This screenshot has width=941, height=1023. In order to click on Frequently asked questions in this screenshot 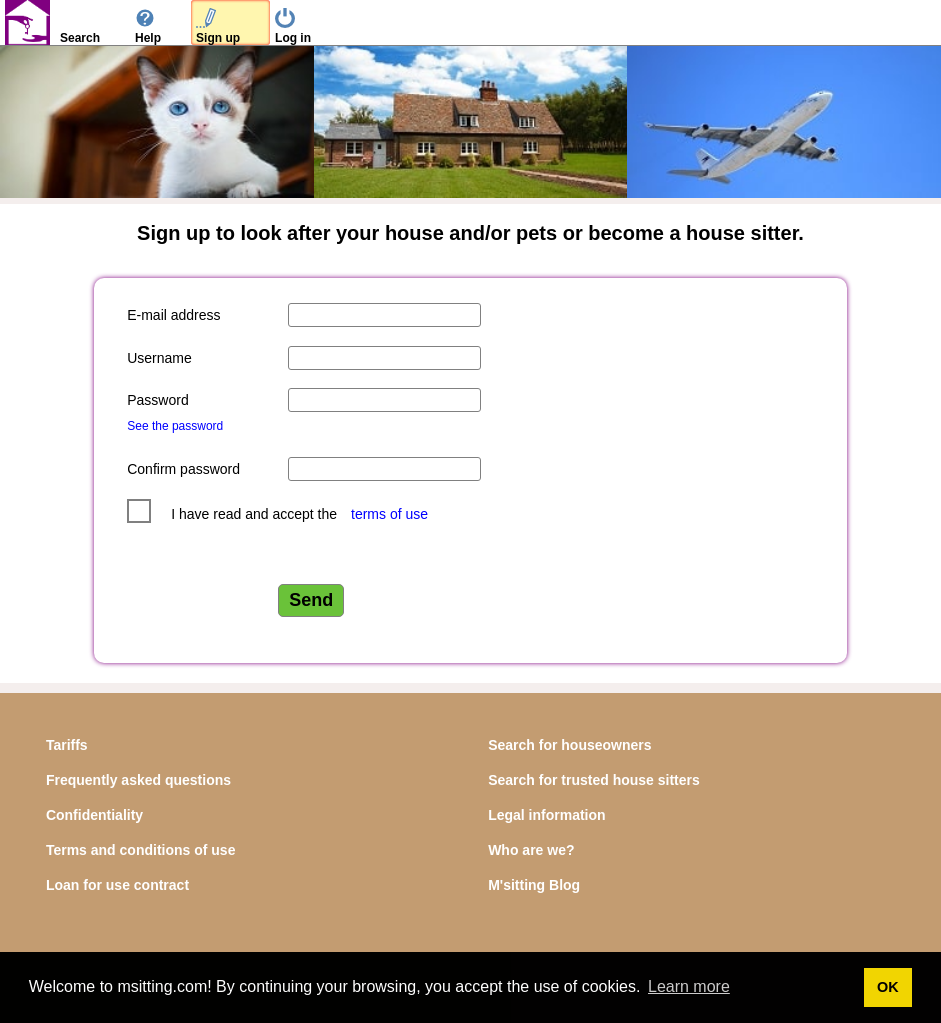, I will do `click(138, 780)`.